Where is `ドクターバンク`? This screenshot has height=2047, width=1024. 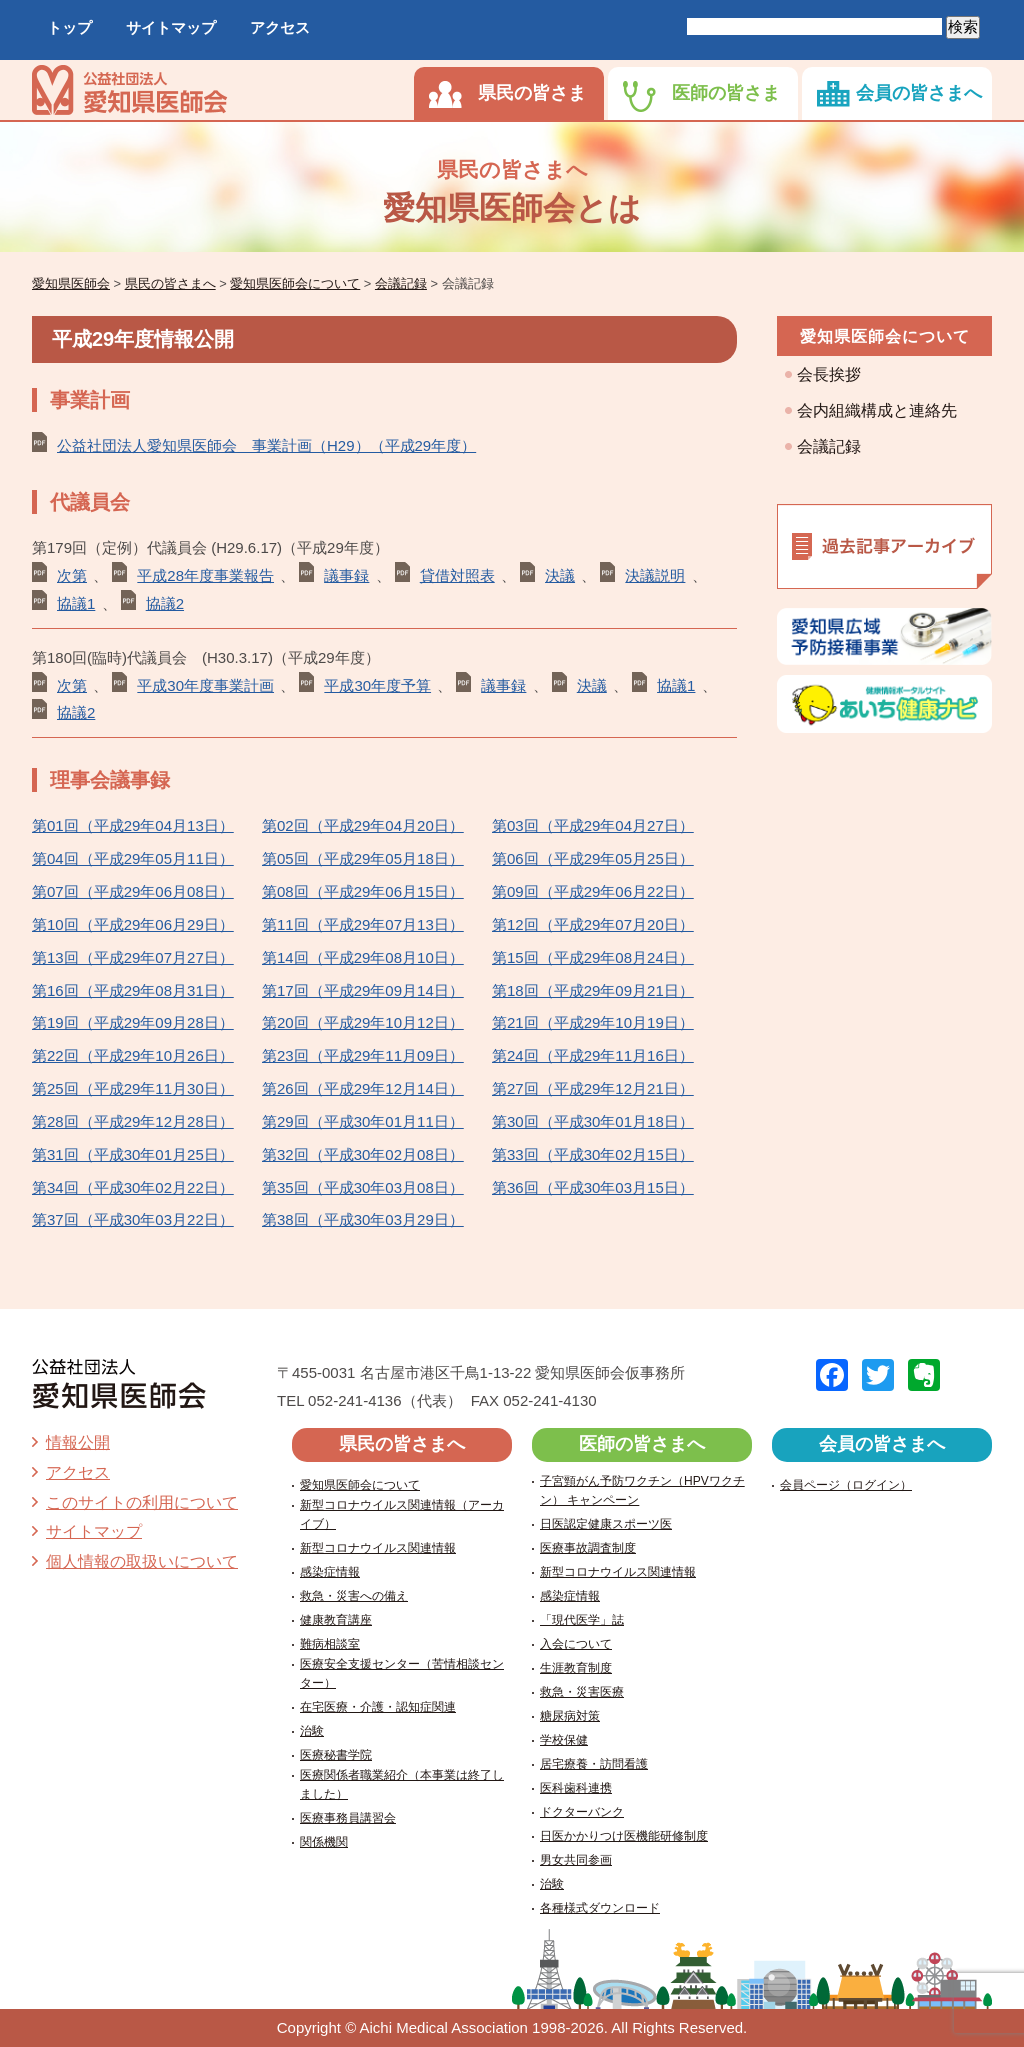 ドクターバンク is located at coordinates (582, 1812).